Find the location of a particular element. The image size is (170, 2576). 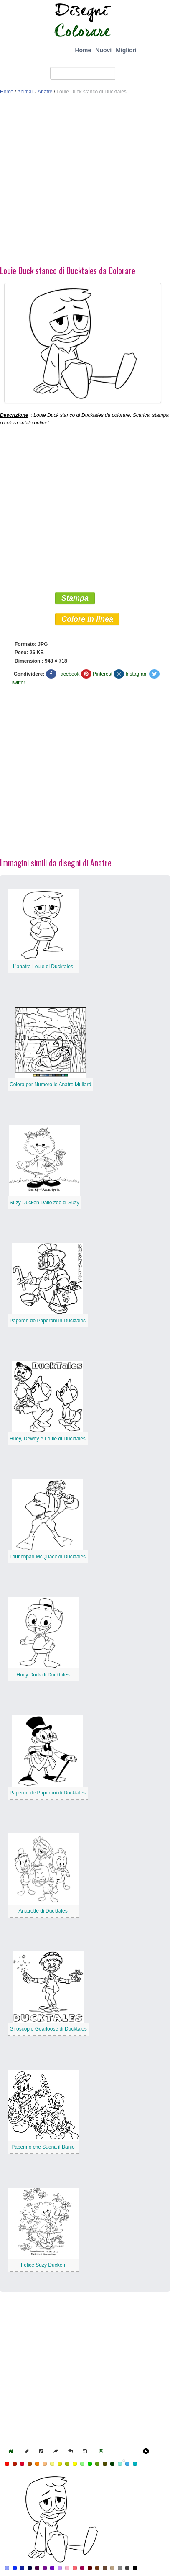

Launchpad McQuack di Ducktales is located at coordinates (48, 1557).